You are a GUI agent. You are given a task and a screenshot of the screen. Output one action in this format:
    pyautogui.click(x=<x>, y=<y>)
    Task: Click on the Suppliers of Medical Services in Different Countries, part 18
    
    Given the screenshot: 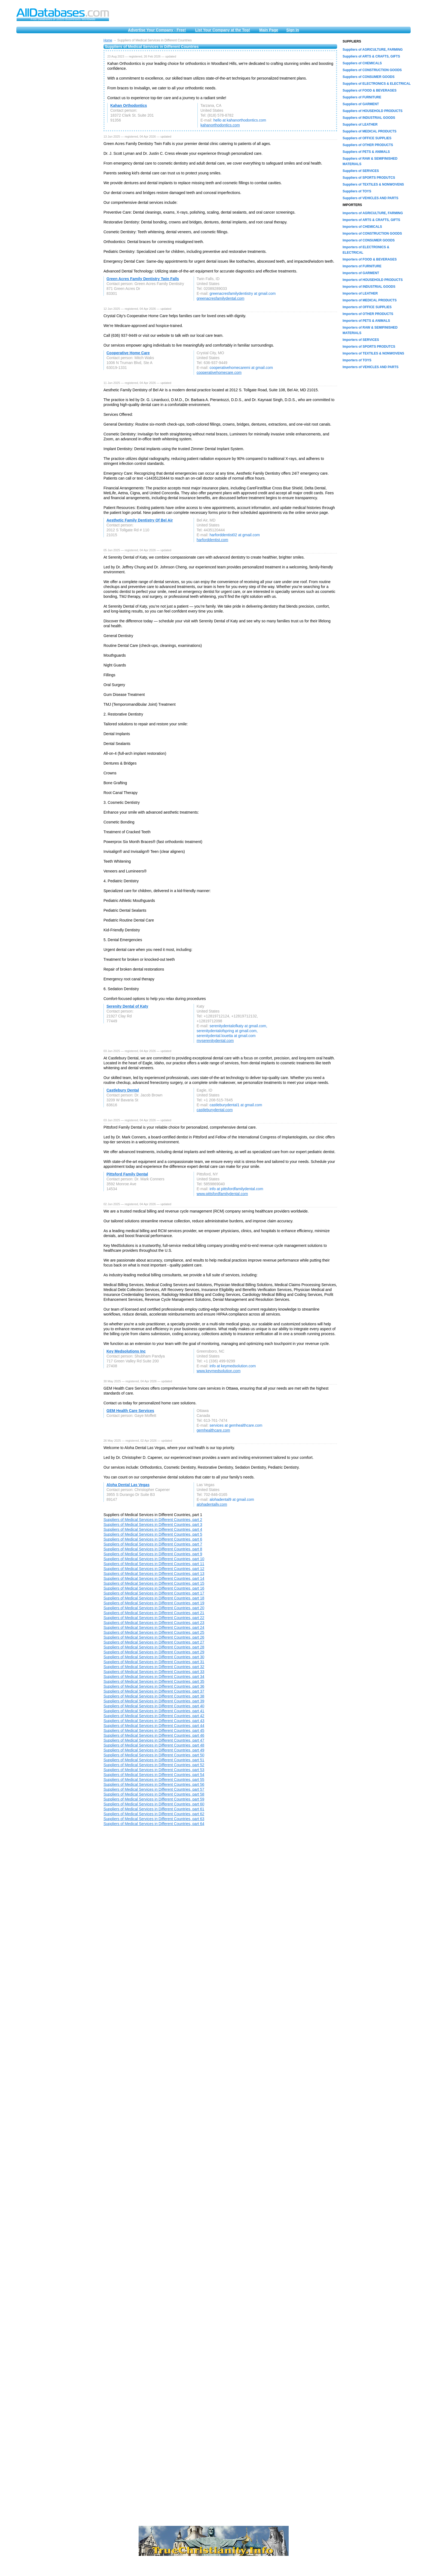 What is the action you would take?
    pyautogui.click(x=153, y=1598)
    